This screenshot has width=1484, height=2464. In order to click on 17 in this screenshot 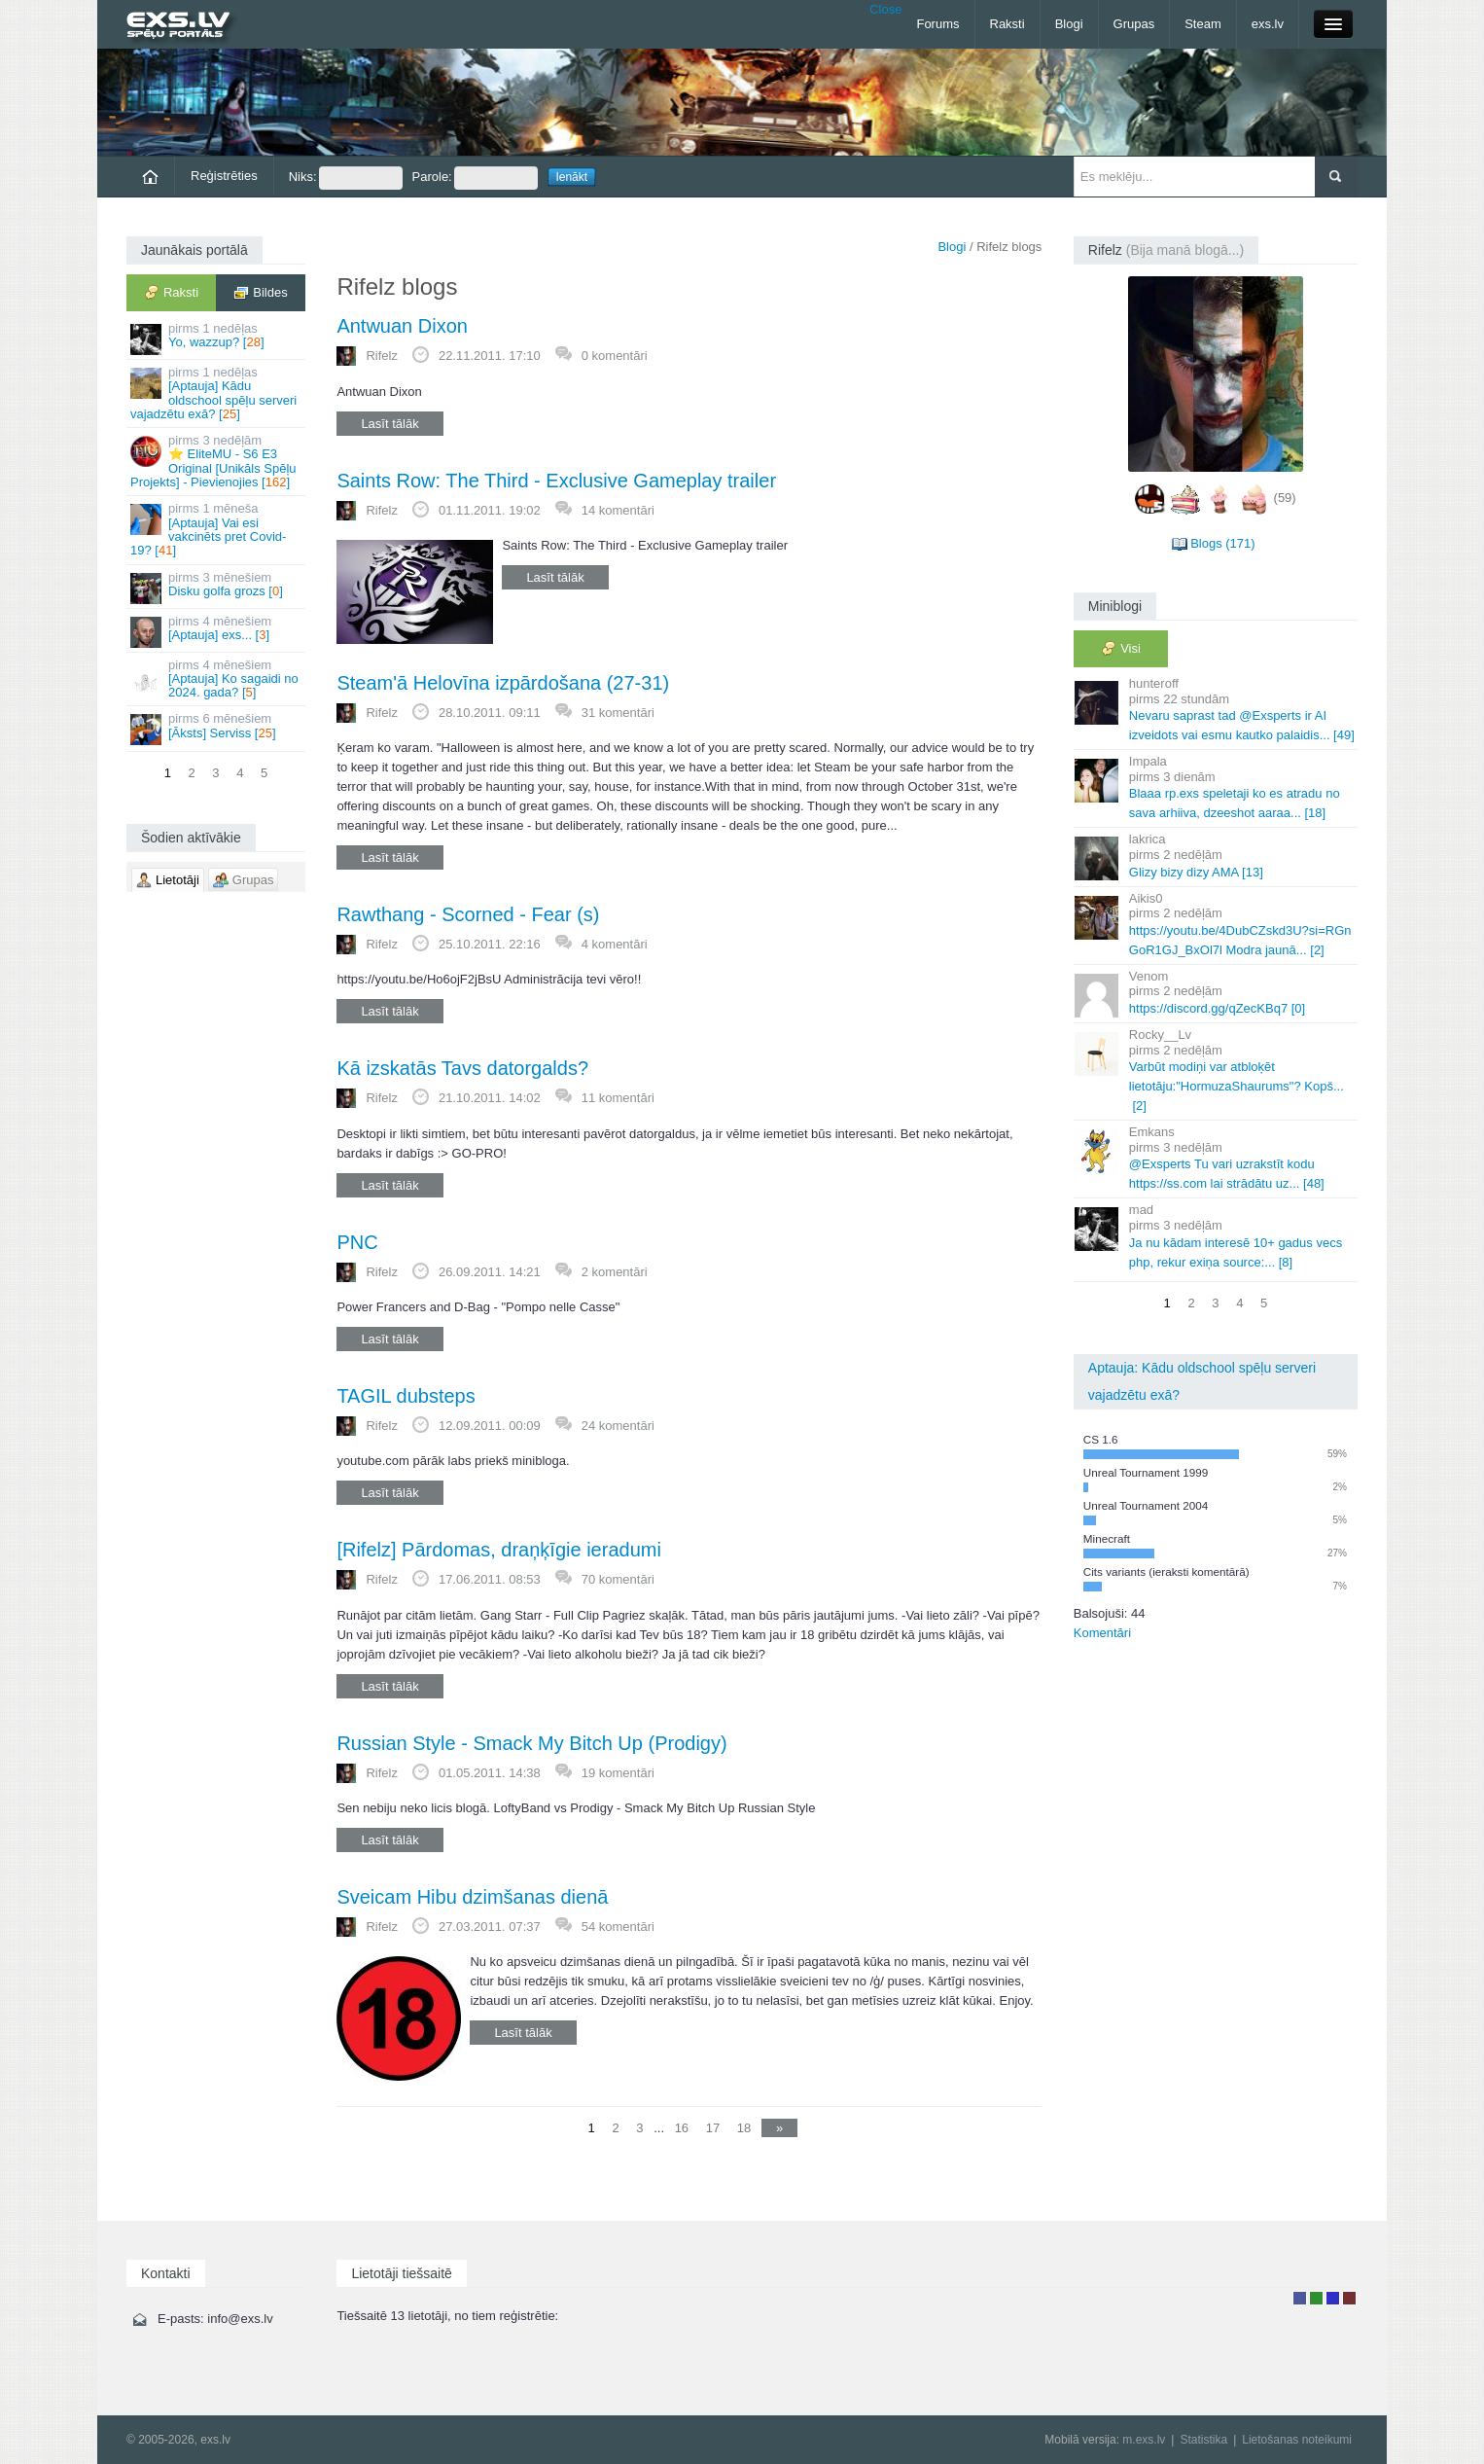, I will do `click(713, 2128)`.